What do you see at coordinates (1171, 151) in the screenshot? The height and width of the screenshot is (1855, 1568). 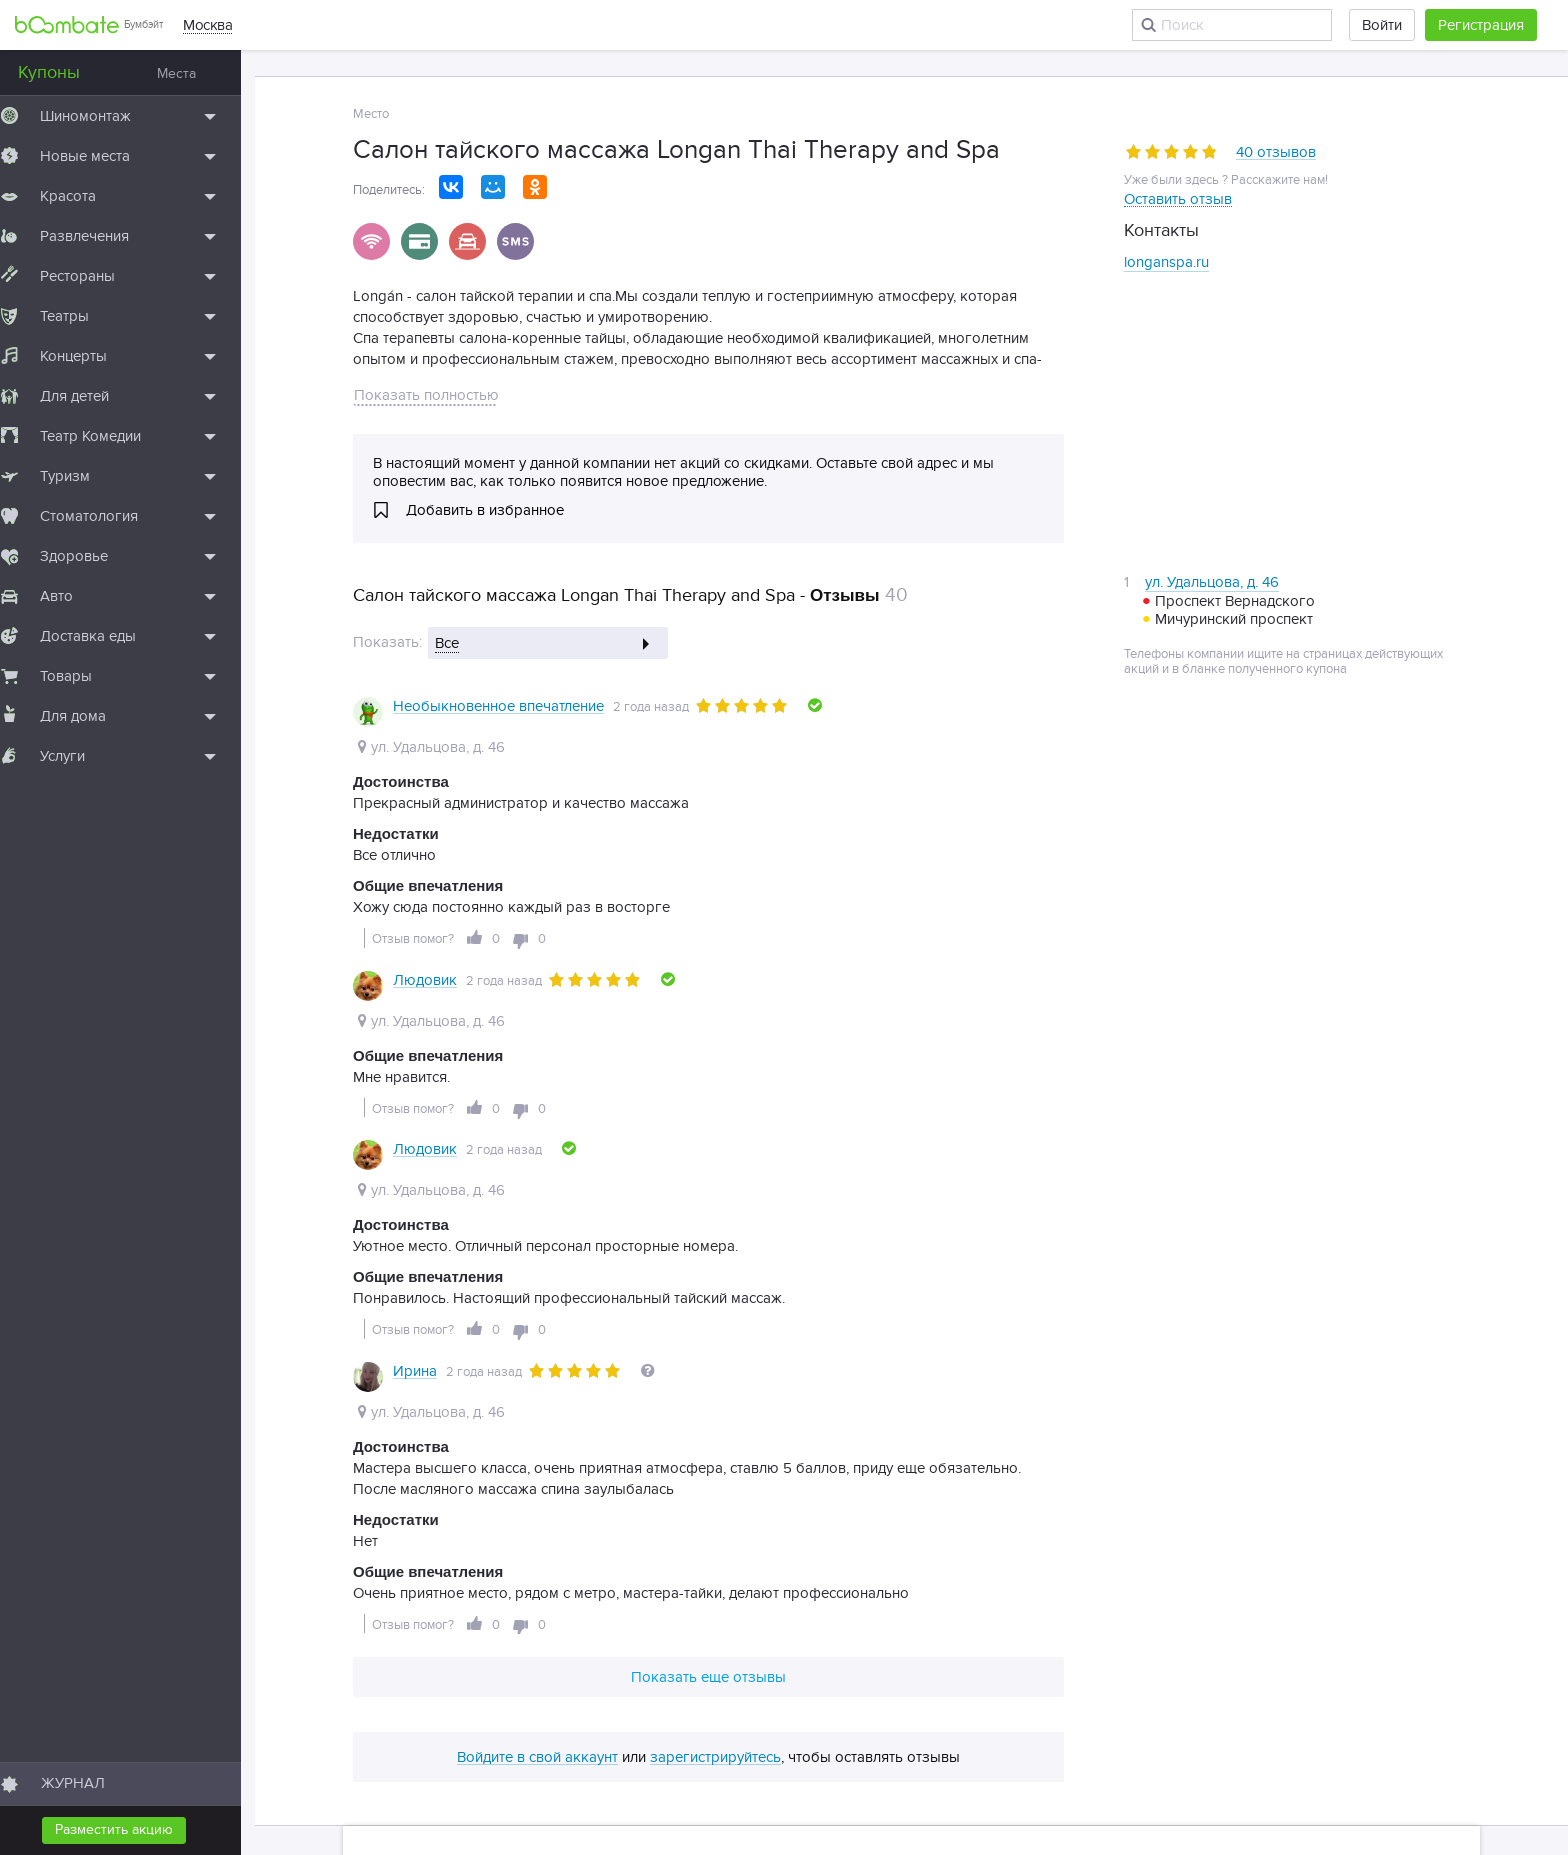 I see `[slider]` at bounding box center [1171, 151].